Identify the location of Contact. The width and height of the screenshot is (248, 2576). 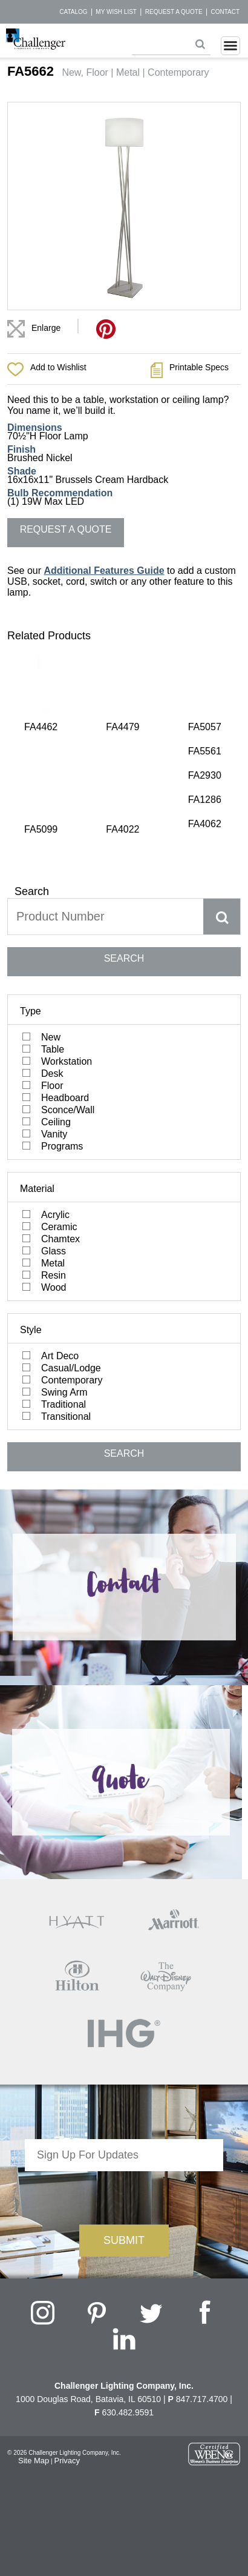
(225, 11).